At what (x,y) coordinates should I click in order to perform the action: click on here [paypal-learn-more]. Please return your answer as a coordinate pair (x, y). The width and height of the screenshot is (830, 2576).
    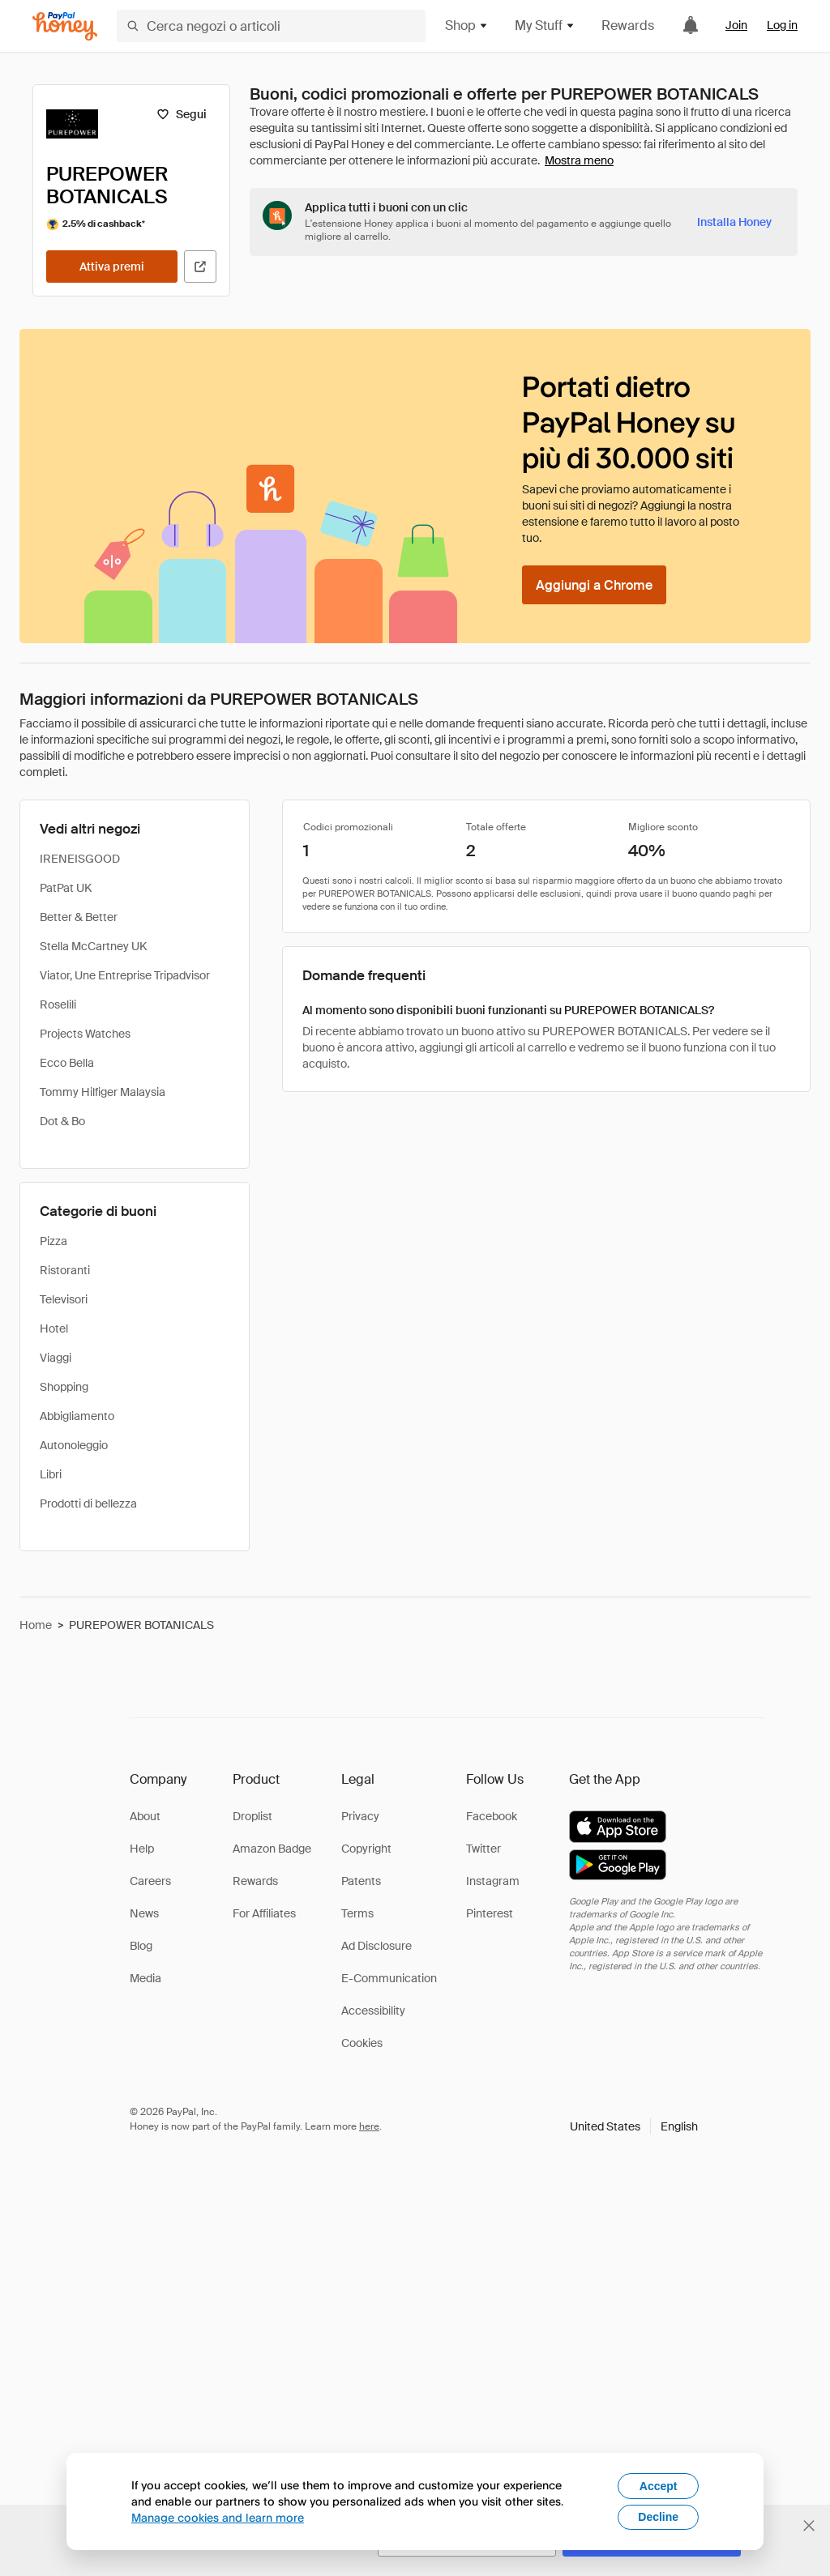
    Looking at the image, I should click on (369, 2126).